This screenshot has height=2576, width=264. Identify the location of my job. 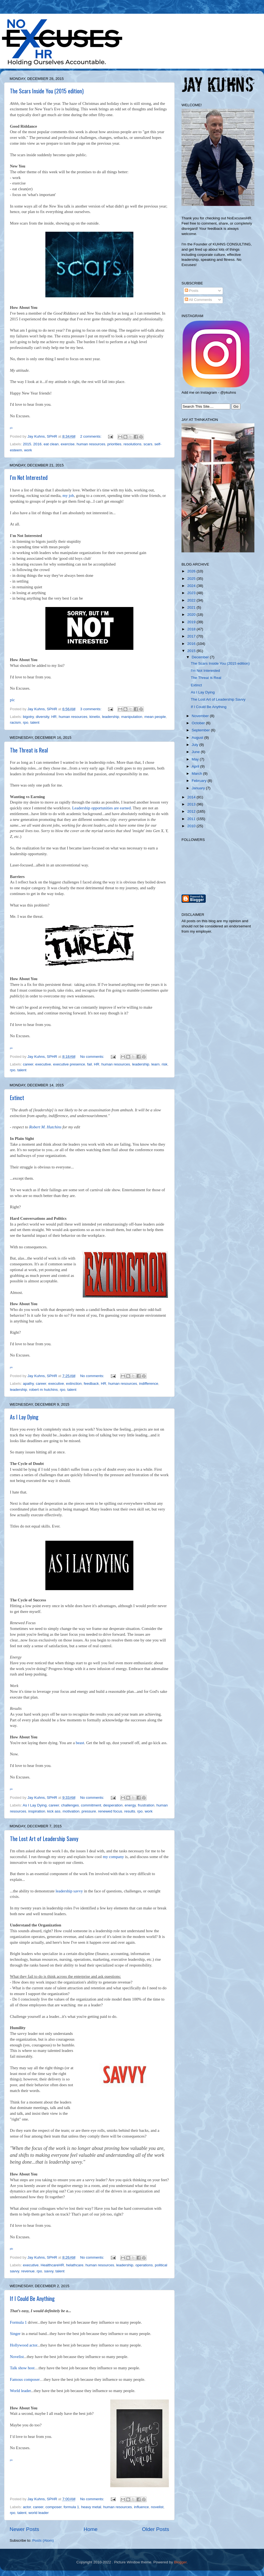
(68, 495).